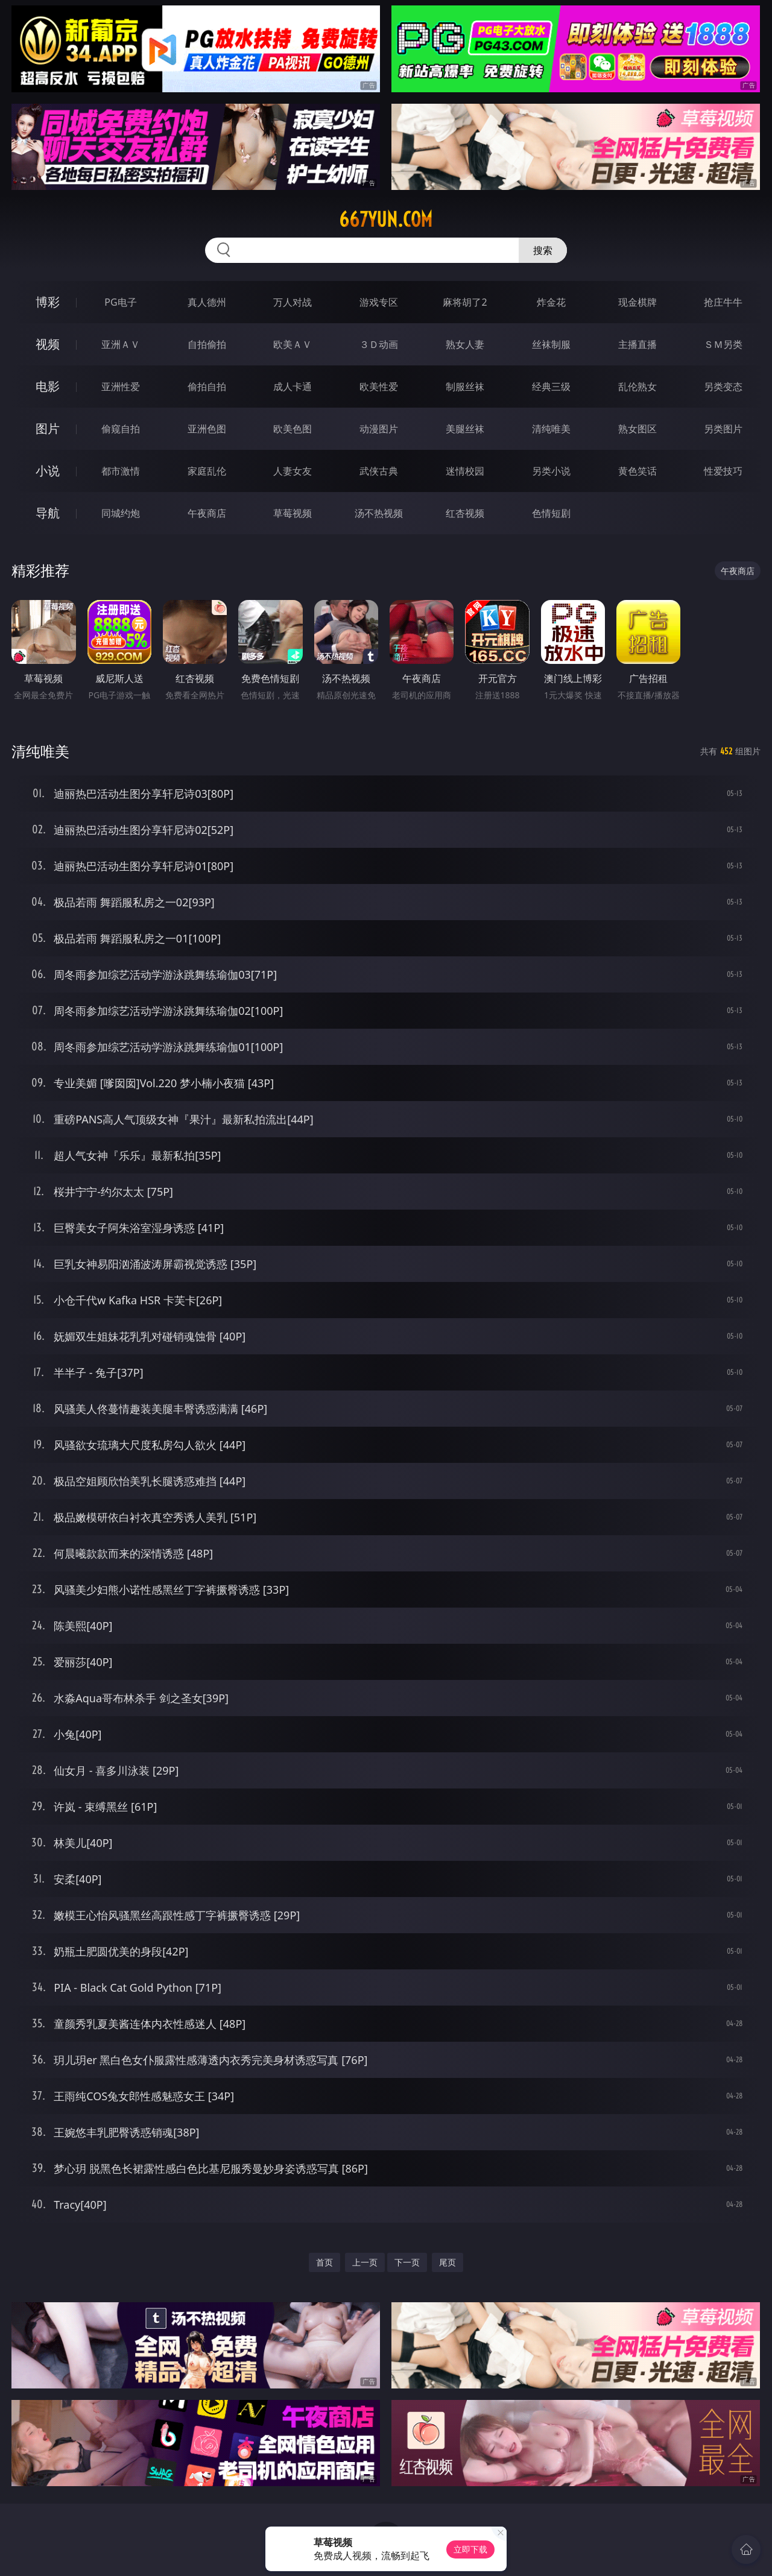 This screenshot has height=2576, width=772. I want to click on 迷情校园, so click(465, 471).